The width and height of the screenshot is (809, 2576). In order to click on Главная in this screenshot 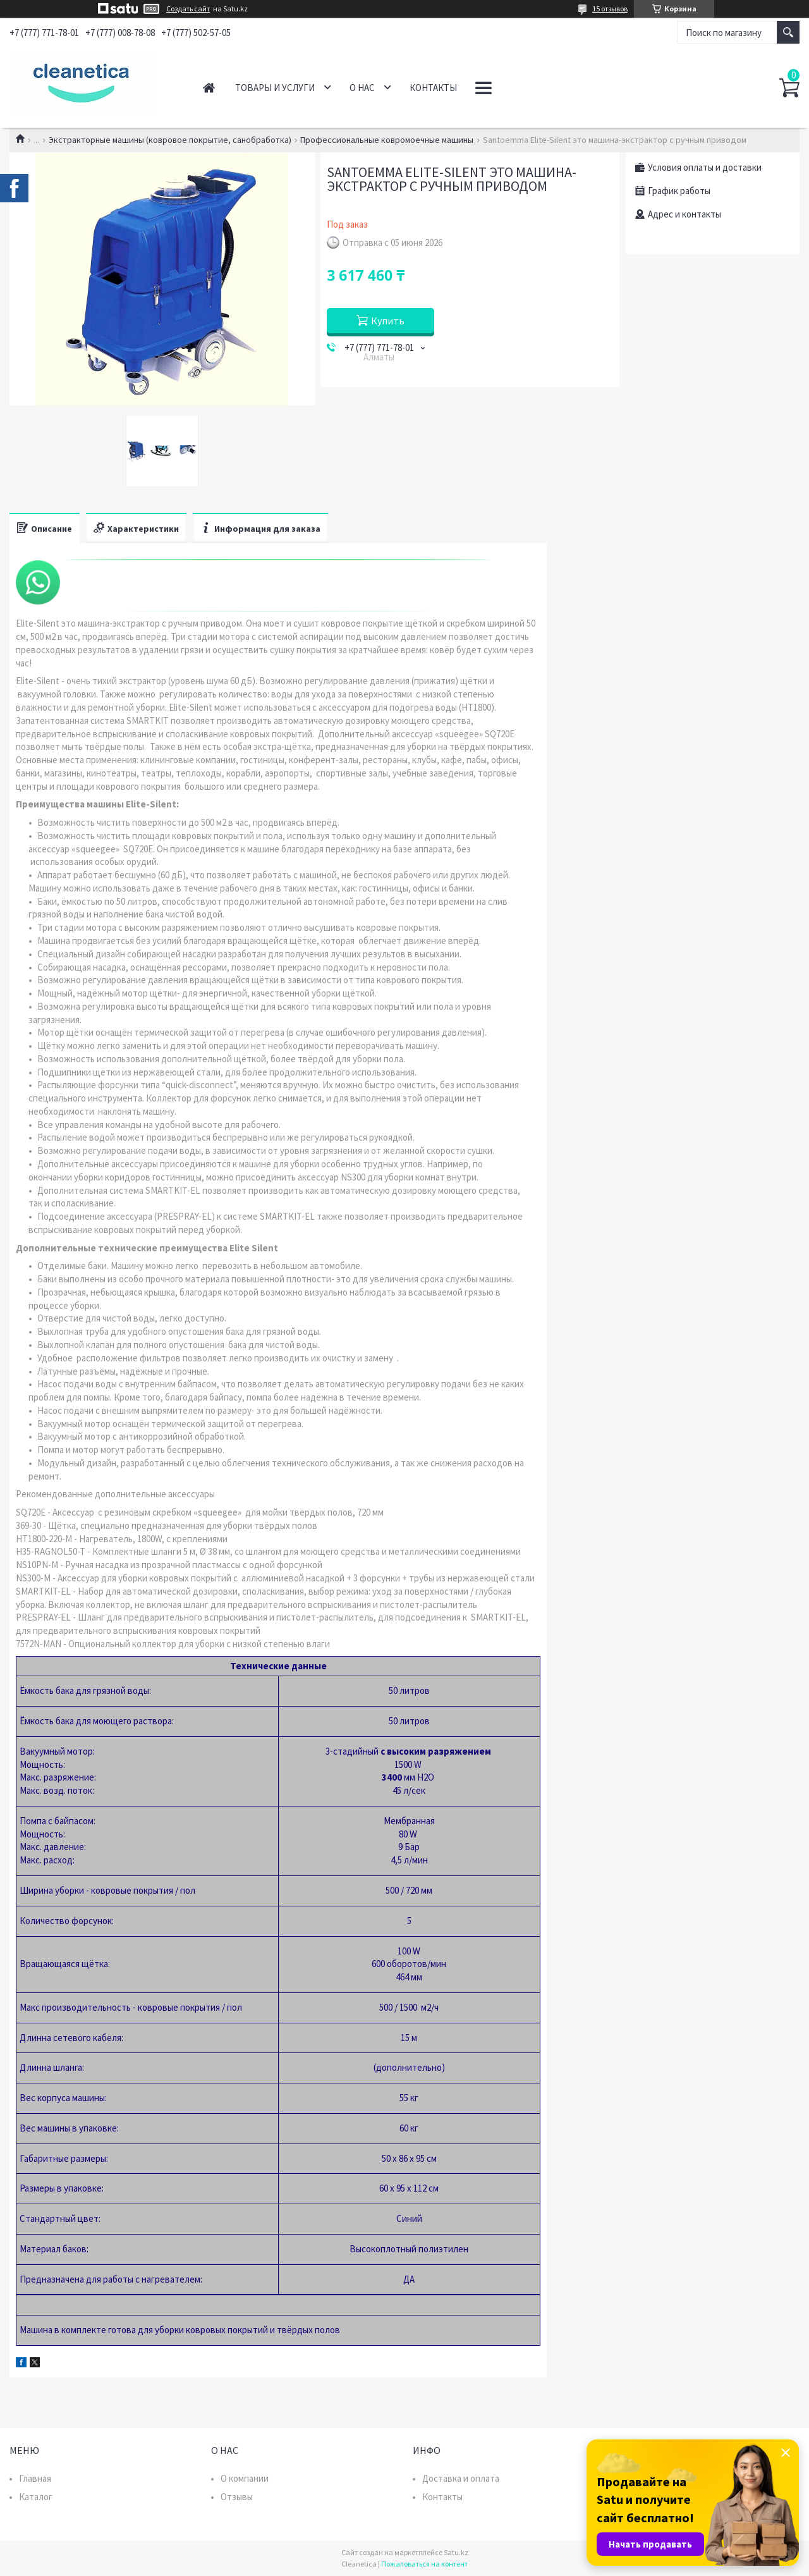, I will do `click(208, 87)`.